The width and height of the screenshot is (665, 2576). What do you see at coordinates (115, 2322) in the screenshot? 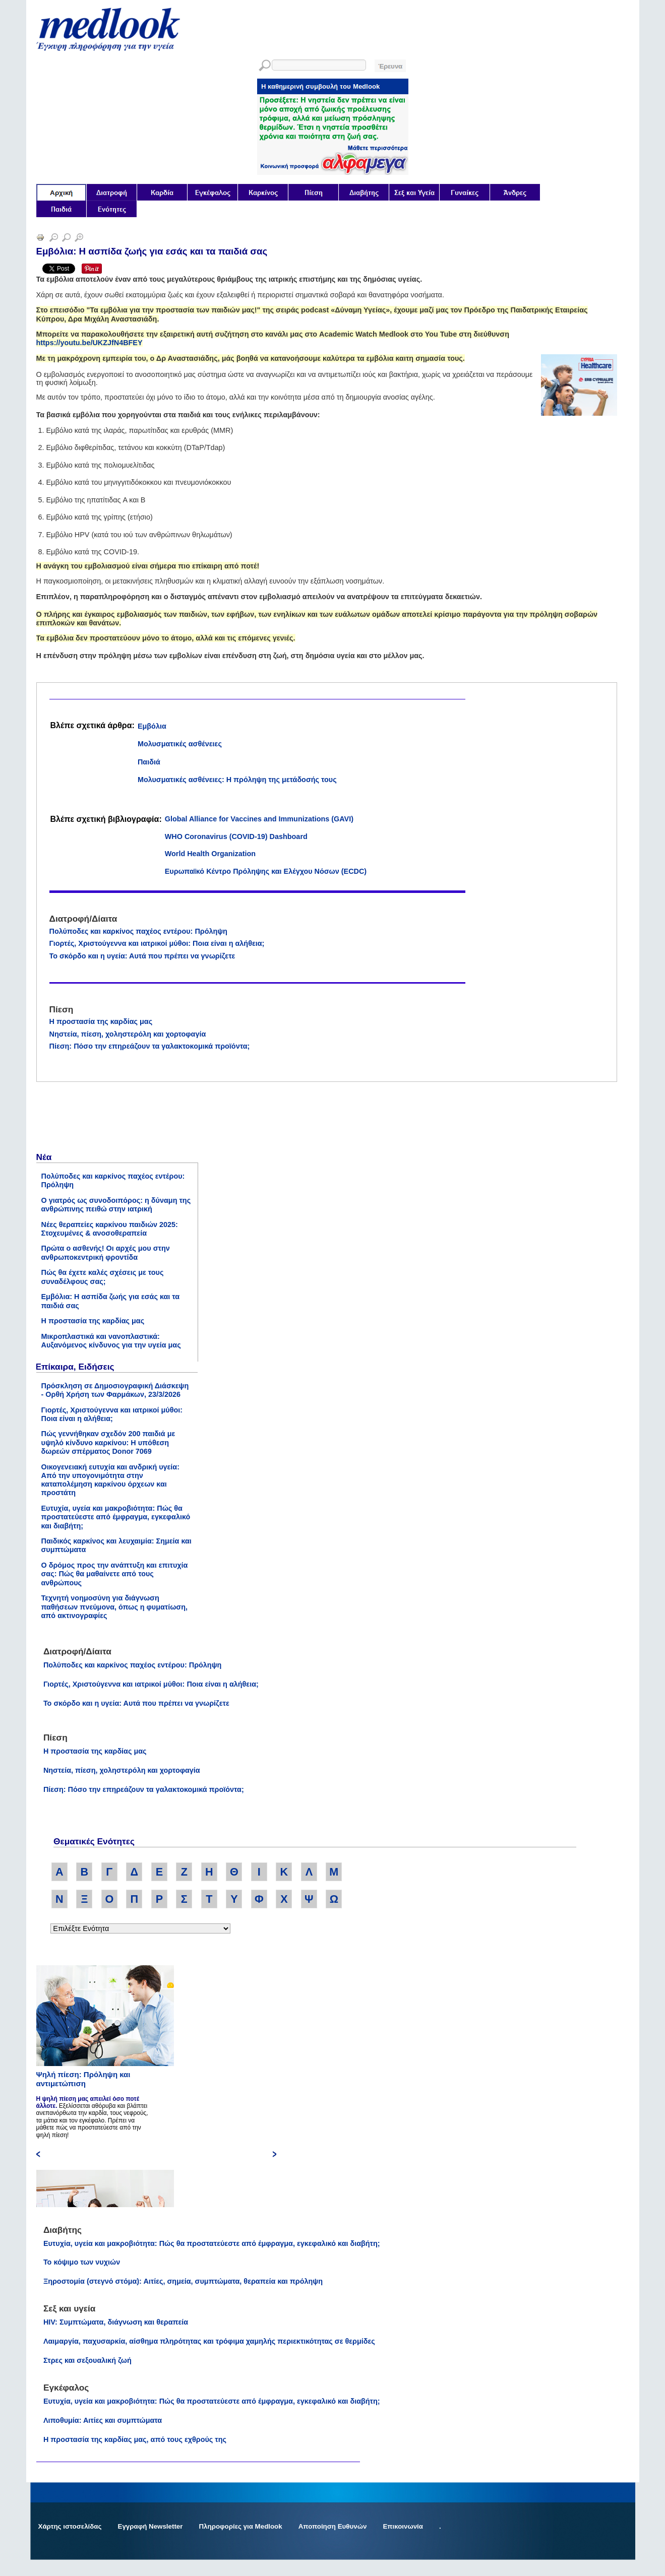
I see `HIV: Συμπτώματα, διάγνωση και θεραπεία` at bounding box center [115, 2322].